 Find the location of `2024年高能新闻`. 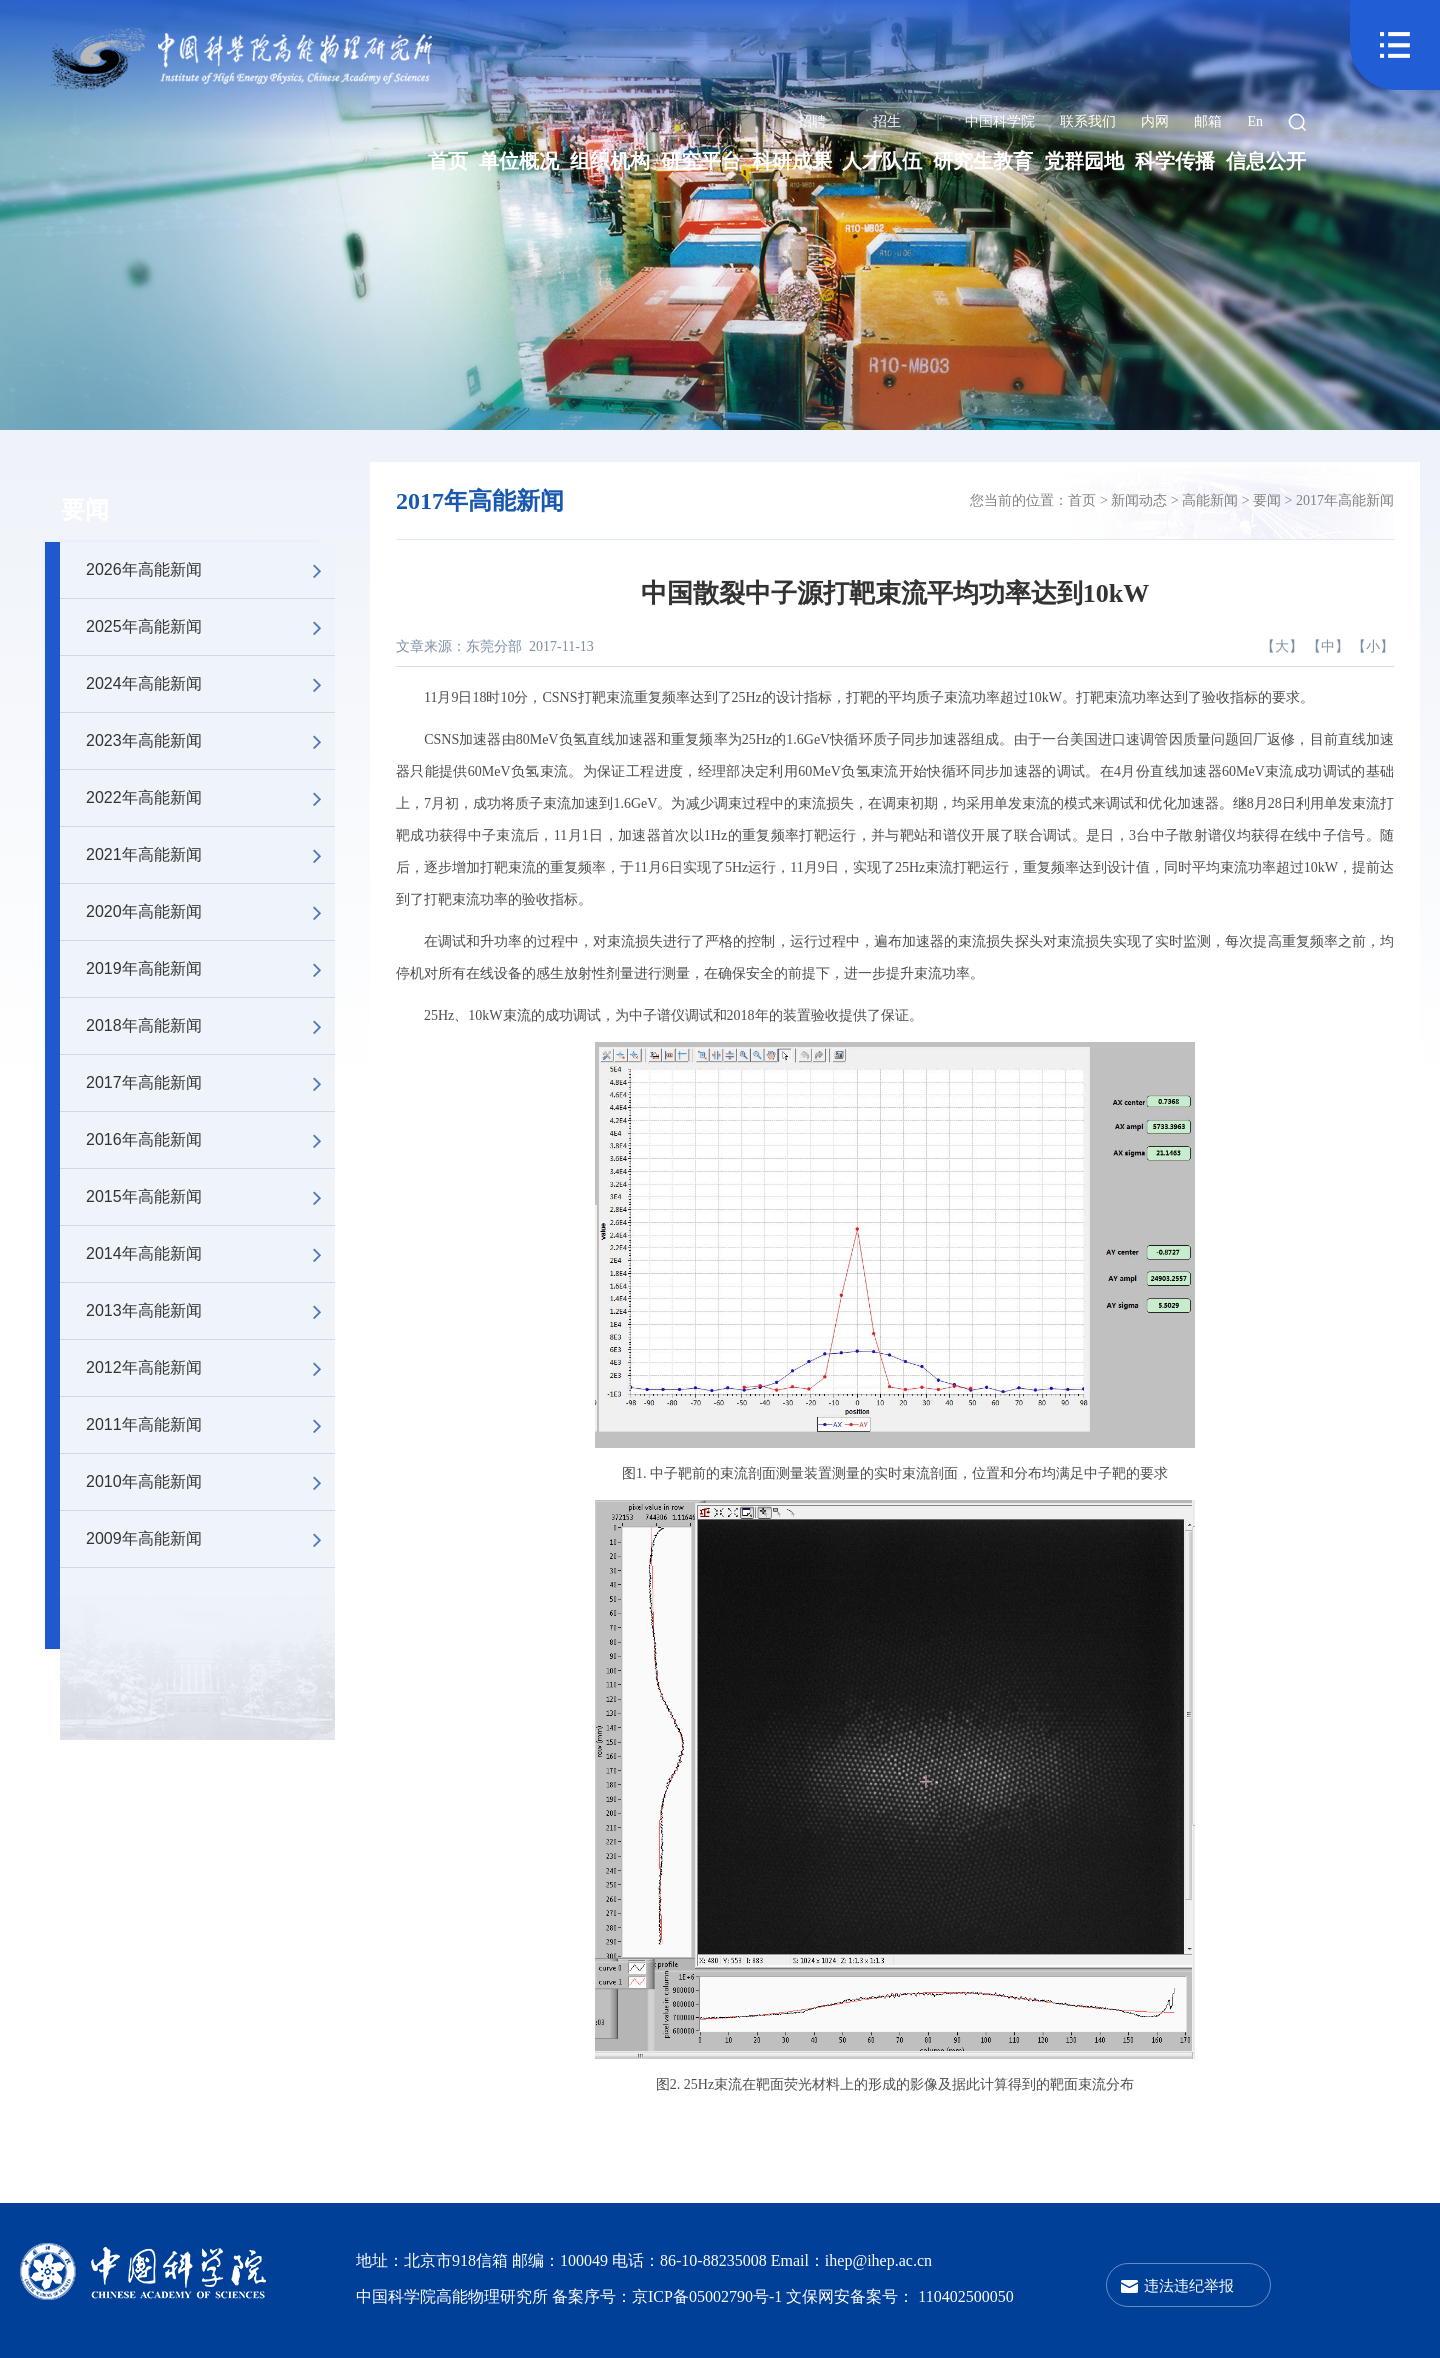

2024年高能新闻 is located at coordinates (210, 684).